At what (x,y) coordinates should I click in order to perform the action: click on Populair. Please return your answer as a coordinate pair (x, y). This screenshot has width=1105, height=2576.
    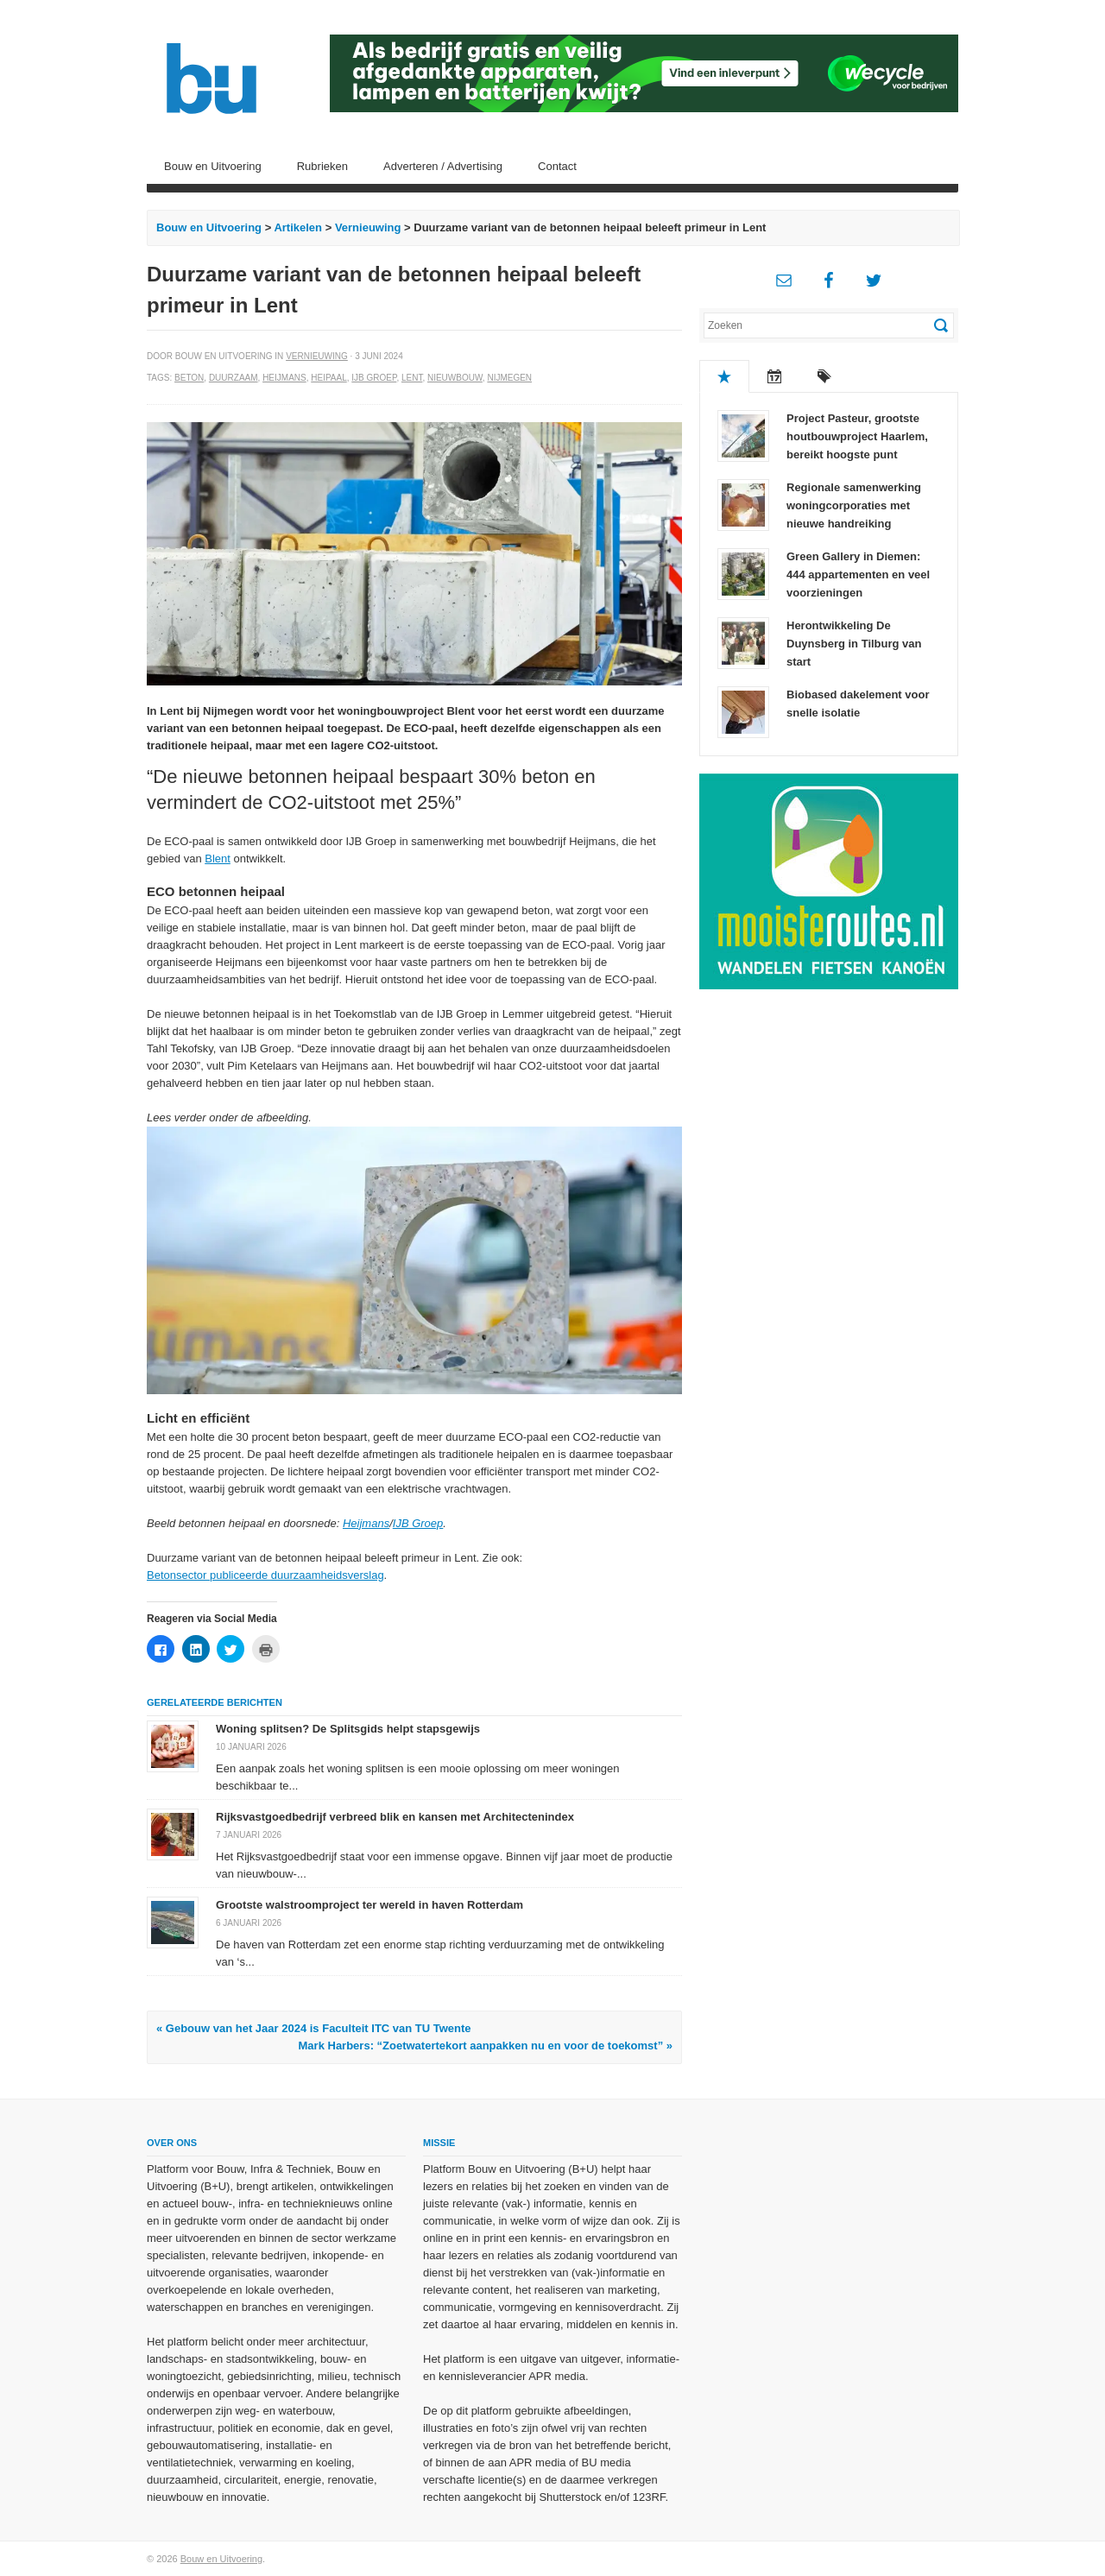
    Looking at the image, I should click on (724, 376).